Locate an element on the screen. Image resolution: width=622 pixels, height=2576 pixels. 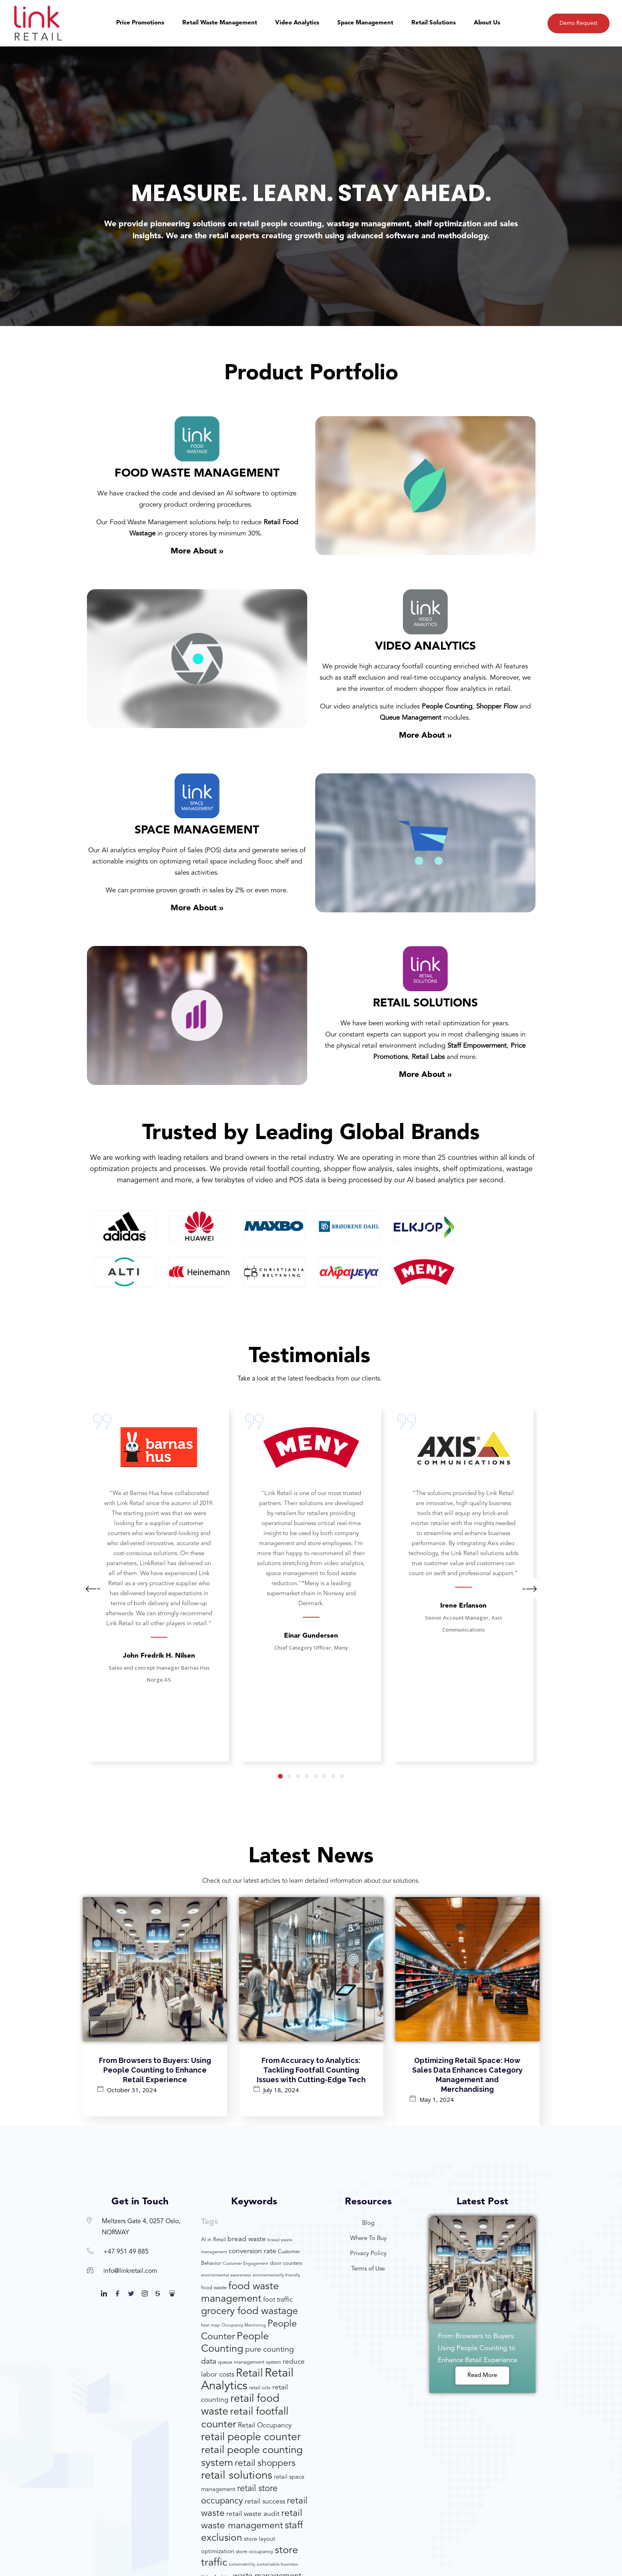
retail waste audit [retail waste audit (7 items)] is located at coordinates (253, 2514).